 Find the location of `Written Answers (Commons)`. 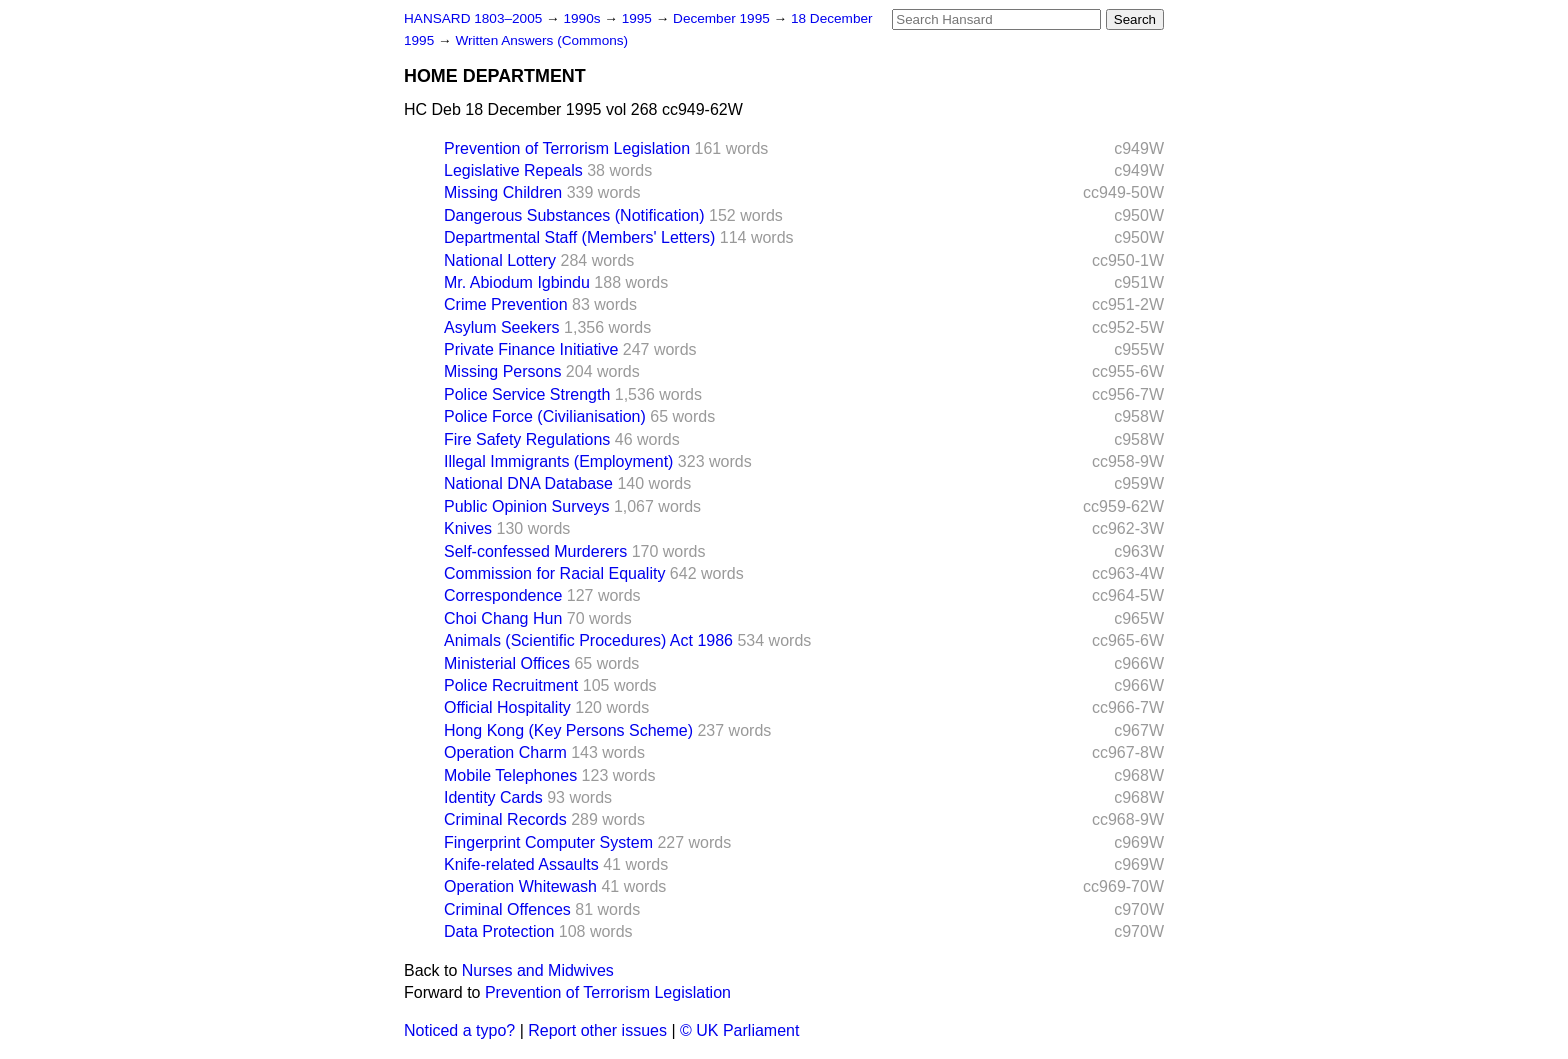

Written Answers (Commons) is located at coordinates (541, 40).